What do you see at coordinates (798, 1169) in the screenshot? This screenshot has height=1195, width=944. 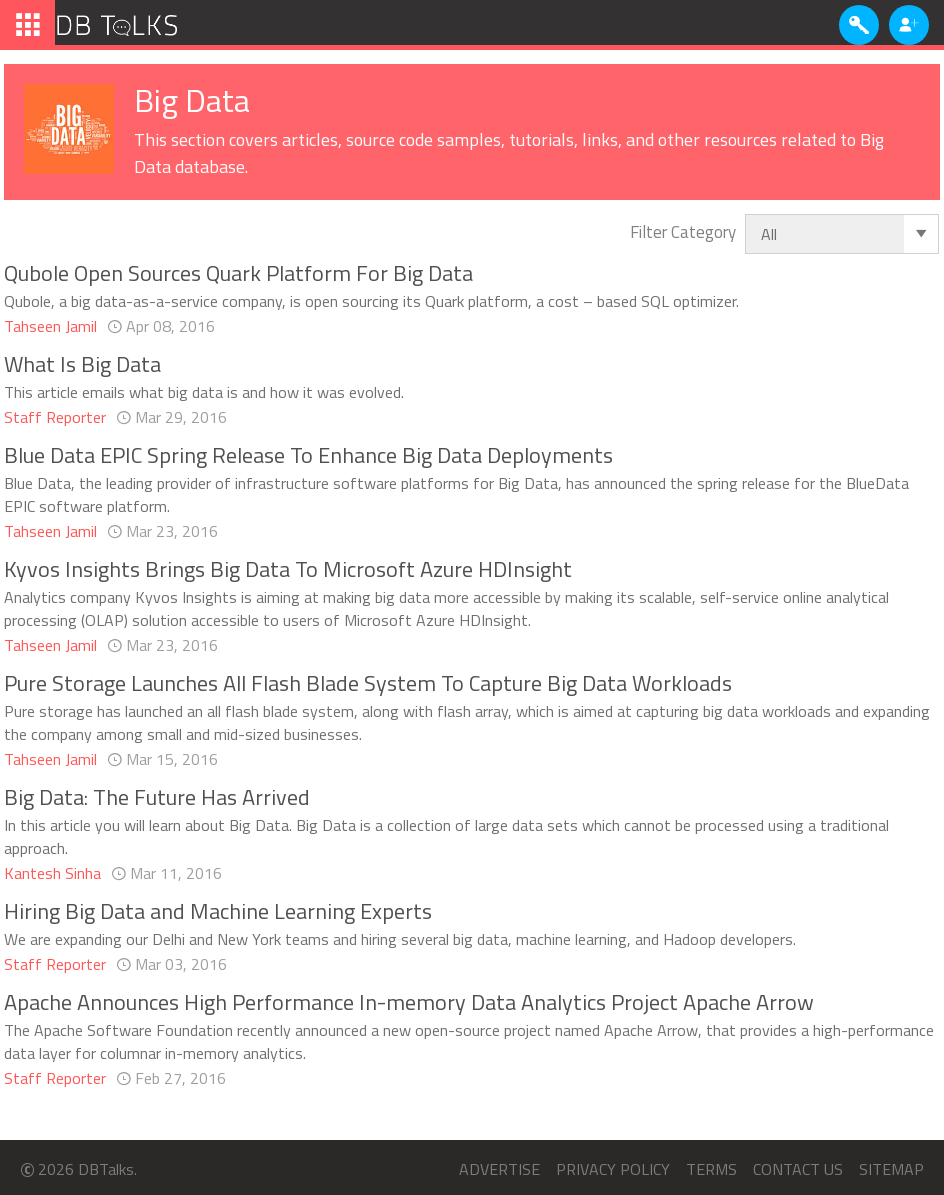 I see `Contact us` at bounding box center [798, 1169].